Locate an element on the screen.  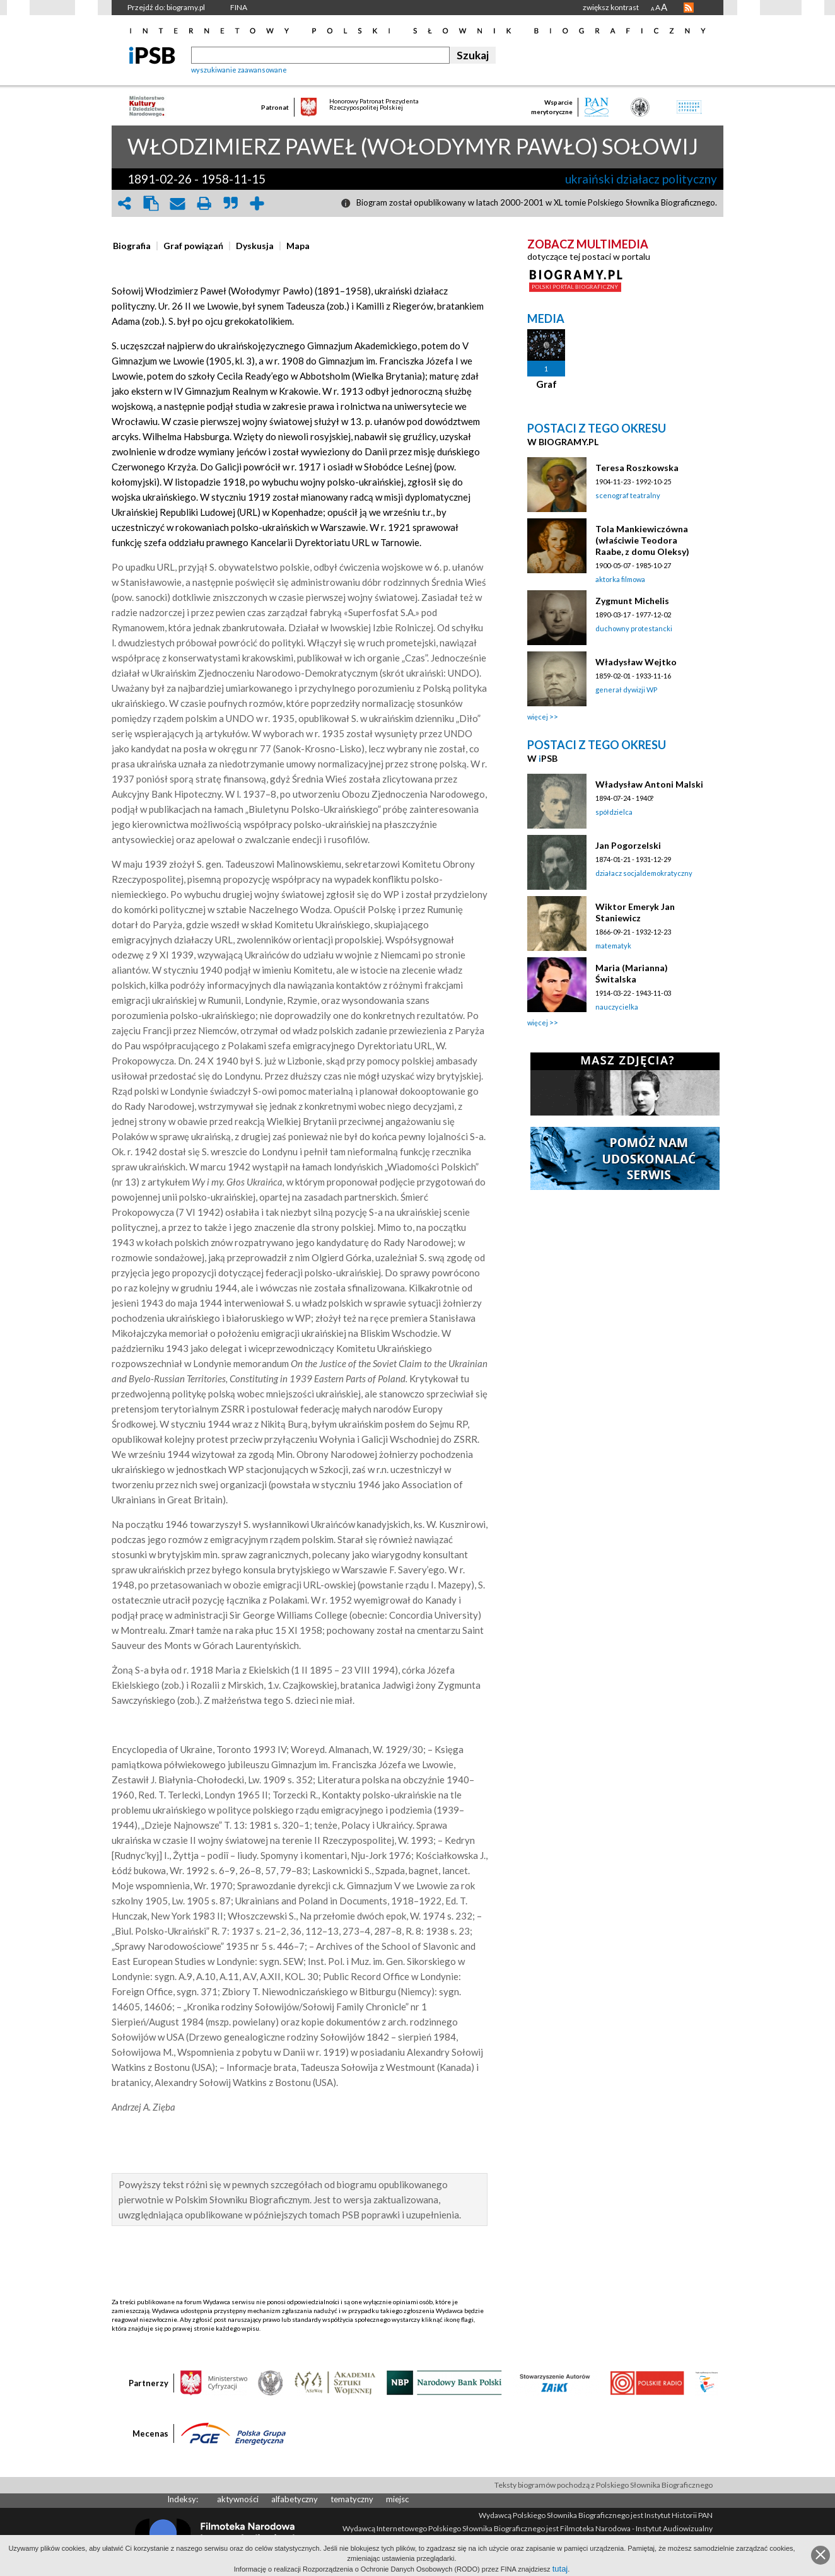
aktywności is located at coordinates (238, 2499).